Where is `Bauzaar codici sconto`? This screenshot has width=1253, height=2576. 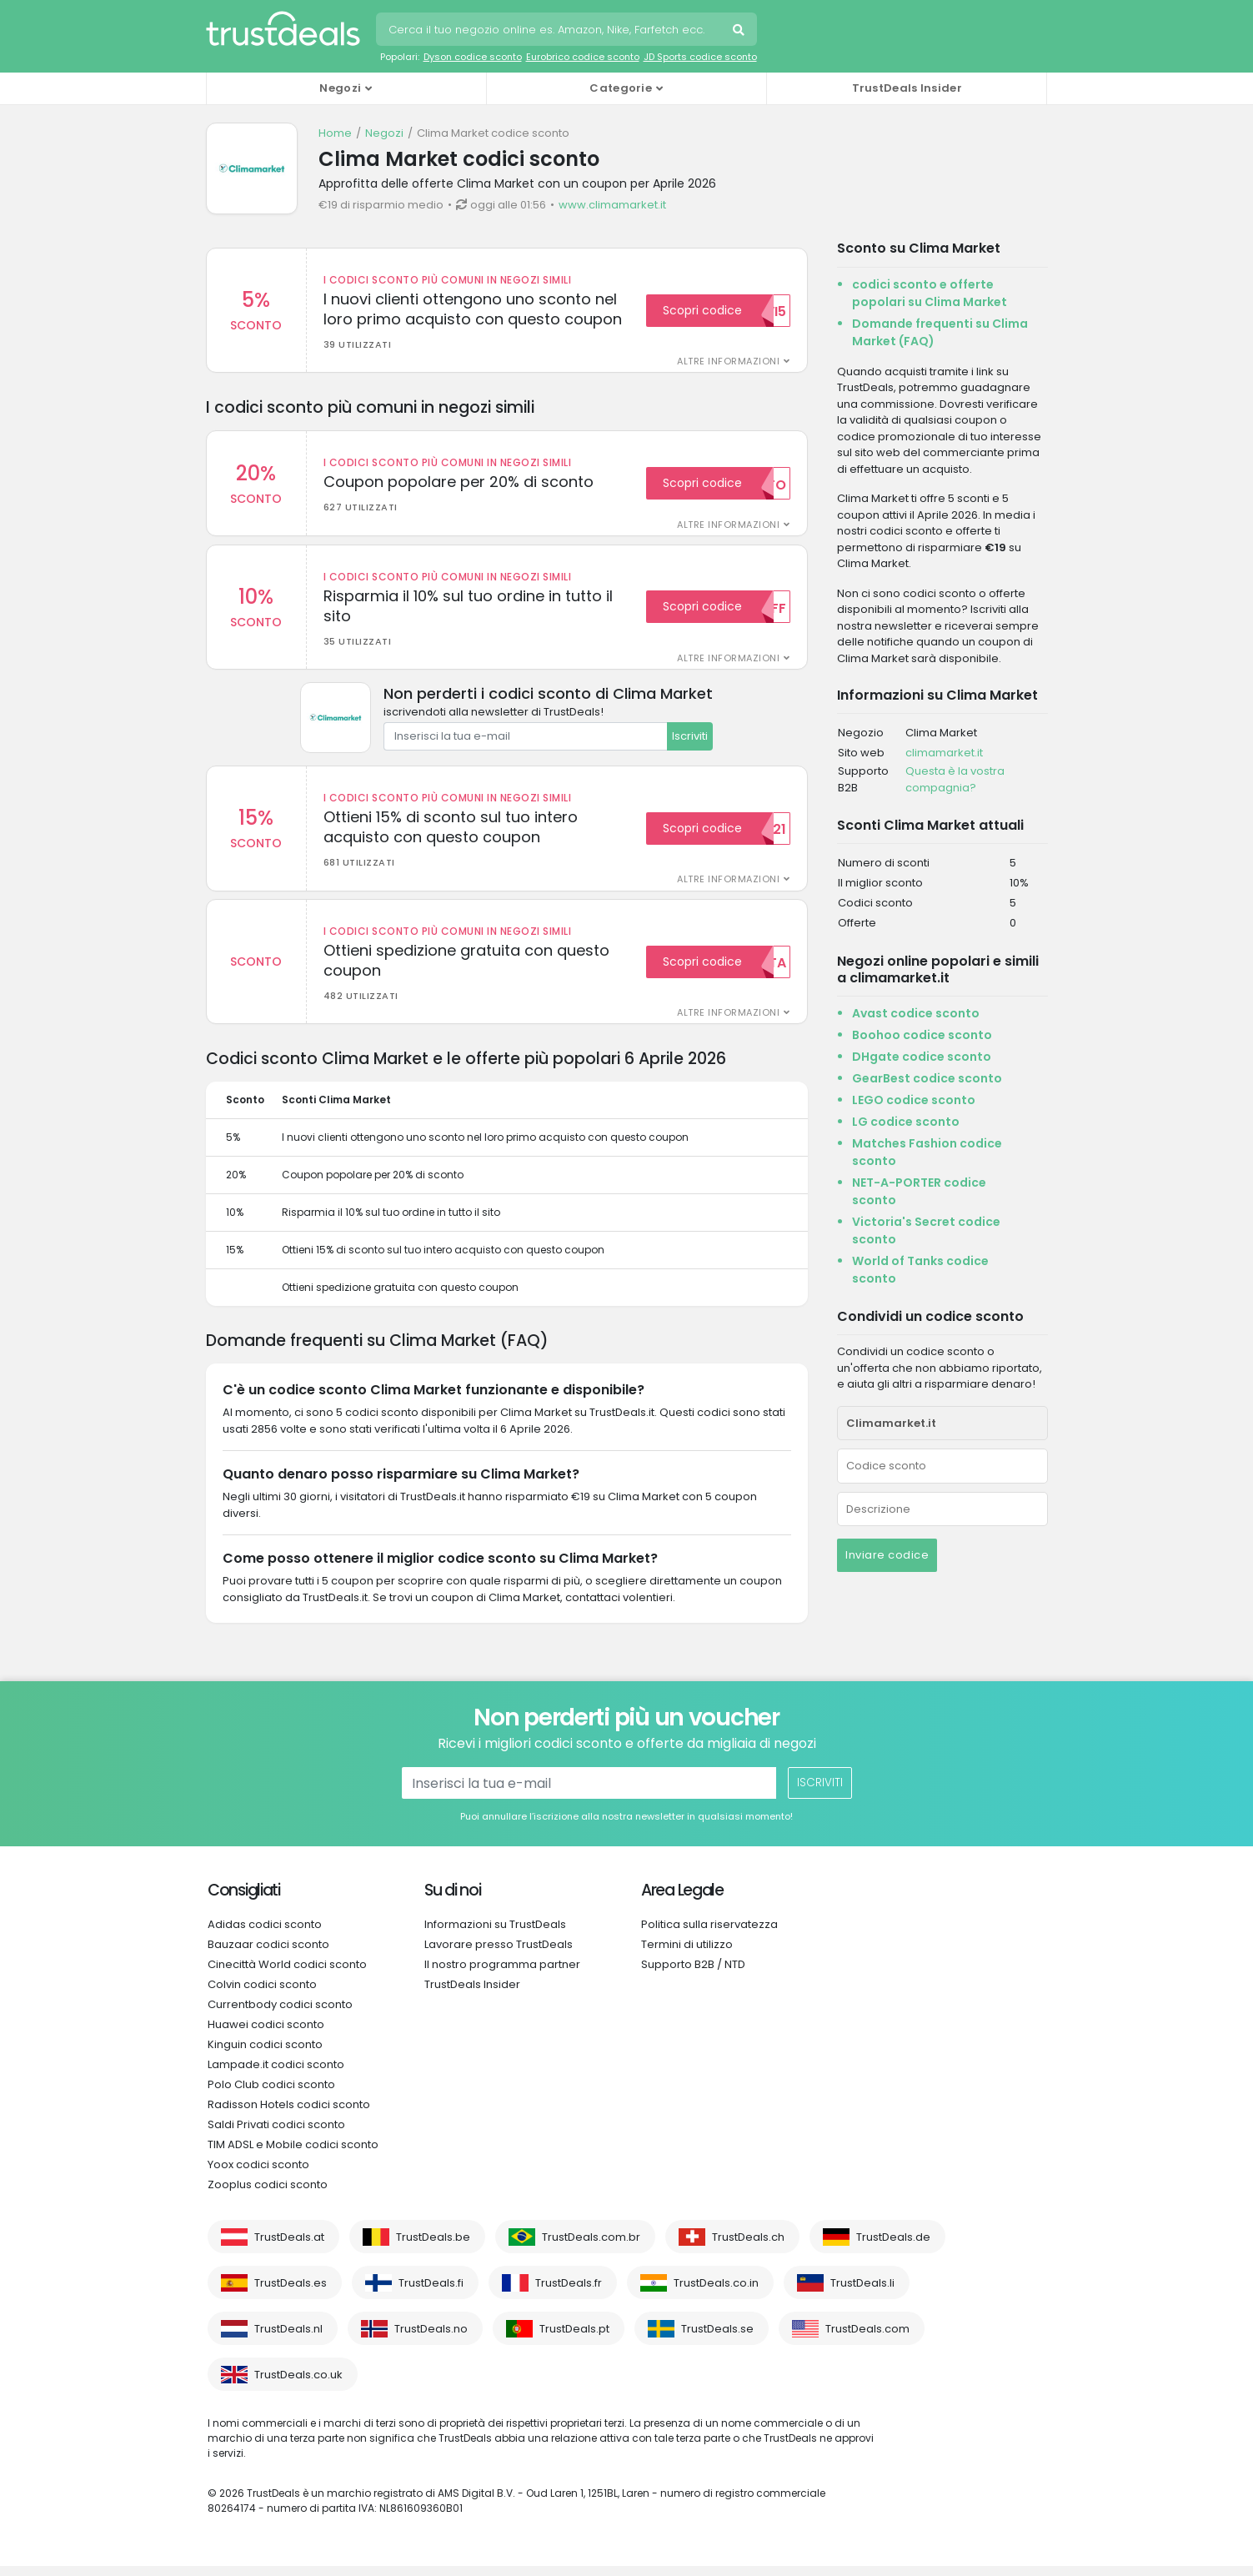
Bauzaar codici sconto is located at coordinates (268, 1954).